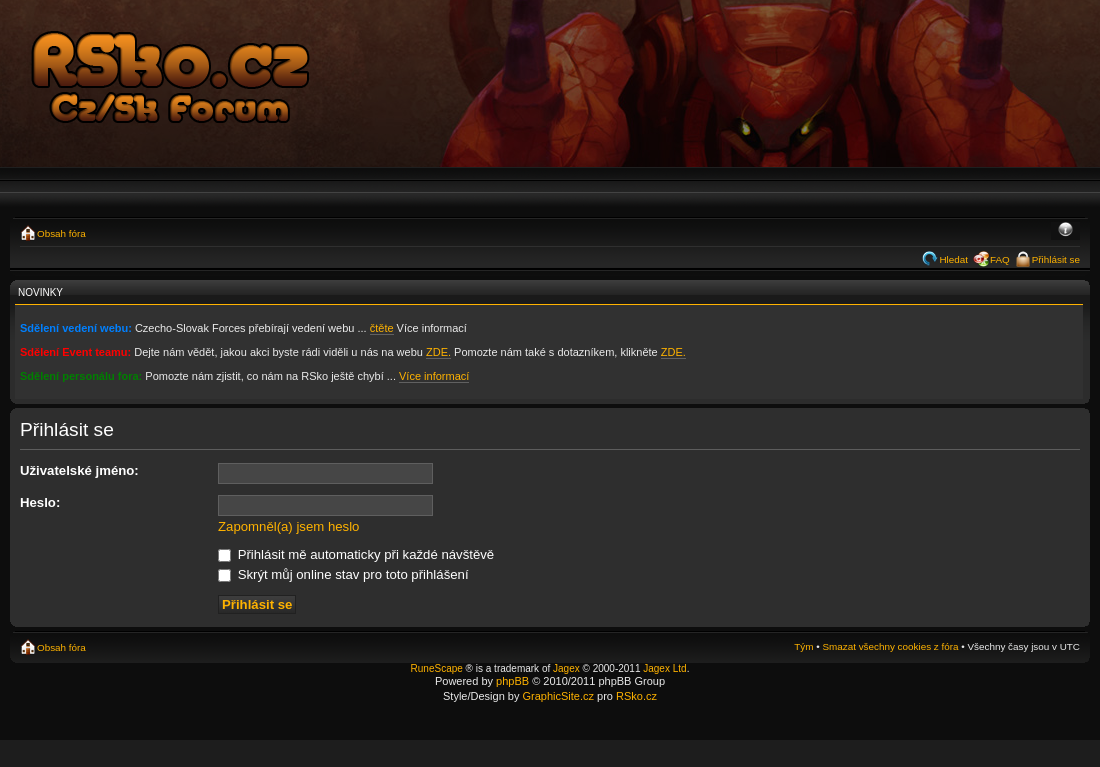 This screenshot has height=767, width=1100. I want to click on phpBB, so click(512, 681).